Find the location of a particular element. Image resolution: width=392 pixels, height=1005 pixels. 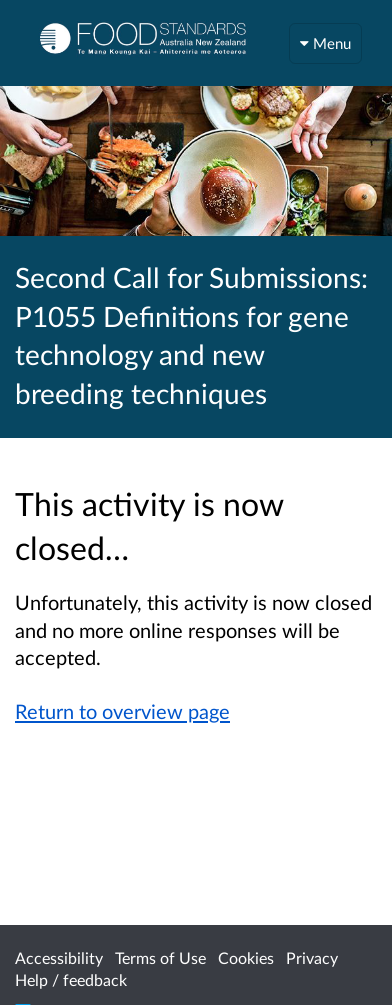

Accessibility is located at coordinates (59, 957).